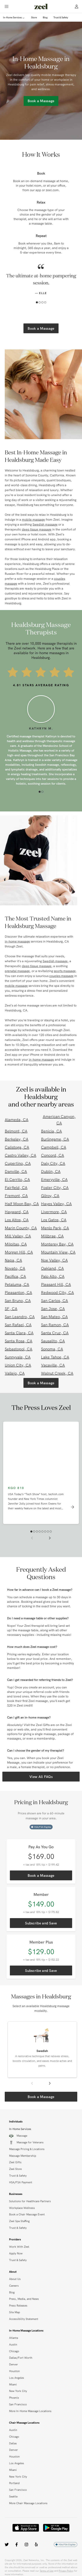 This screenshot has height=2576, width=82. What do you see at coordinates (52, 1268) in the screenshot?
I see `Oakland, CA [link]` at bounding box center [52, 1268].